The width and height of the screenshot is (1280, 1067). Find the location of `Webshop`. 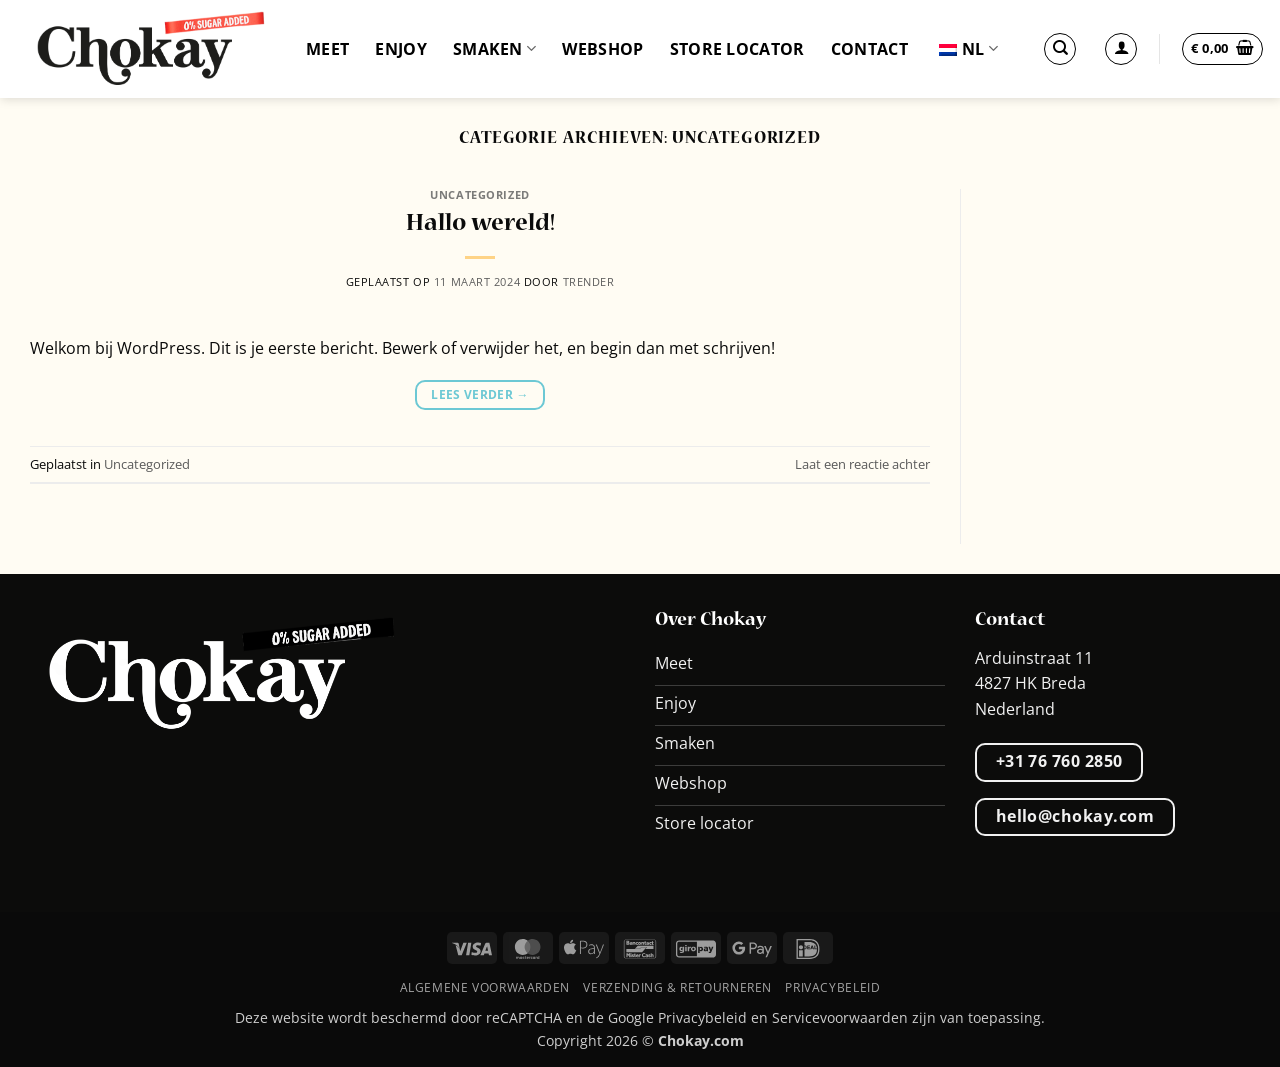

Webshop is located at coordinates (602, 49).